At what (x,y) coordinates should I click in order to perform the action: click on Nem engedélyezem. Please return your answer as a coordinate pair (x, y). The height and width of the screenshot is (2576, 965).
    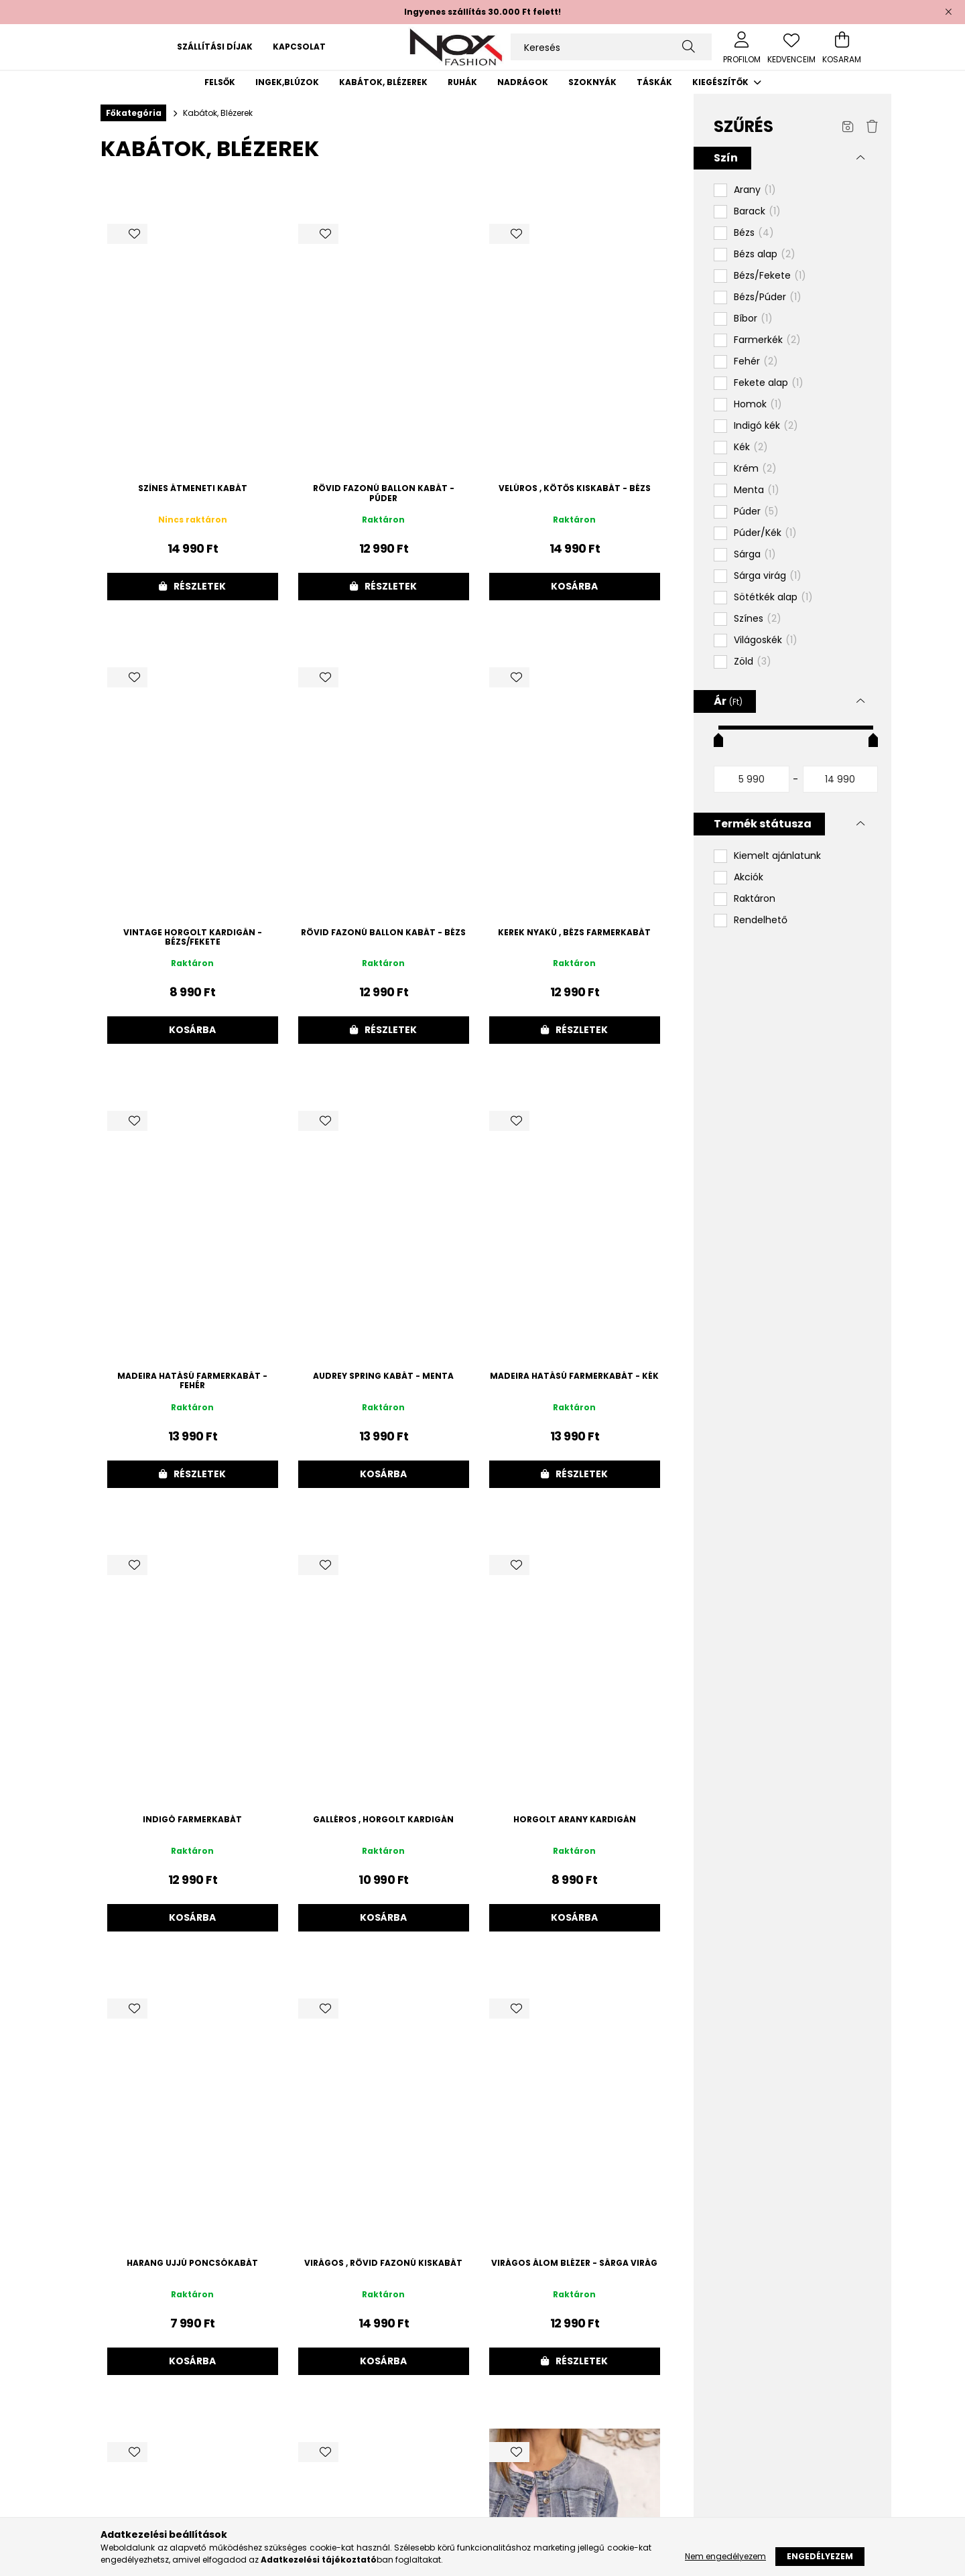
    Looking at the image, I should click on (725, 2556).